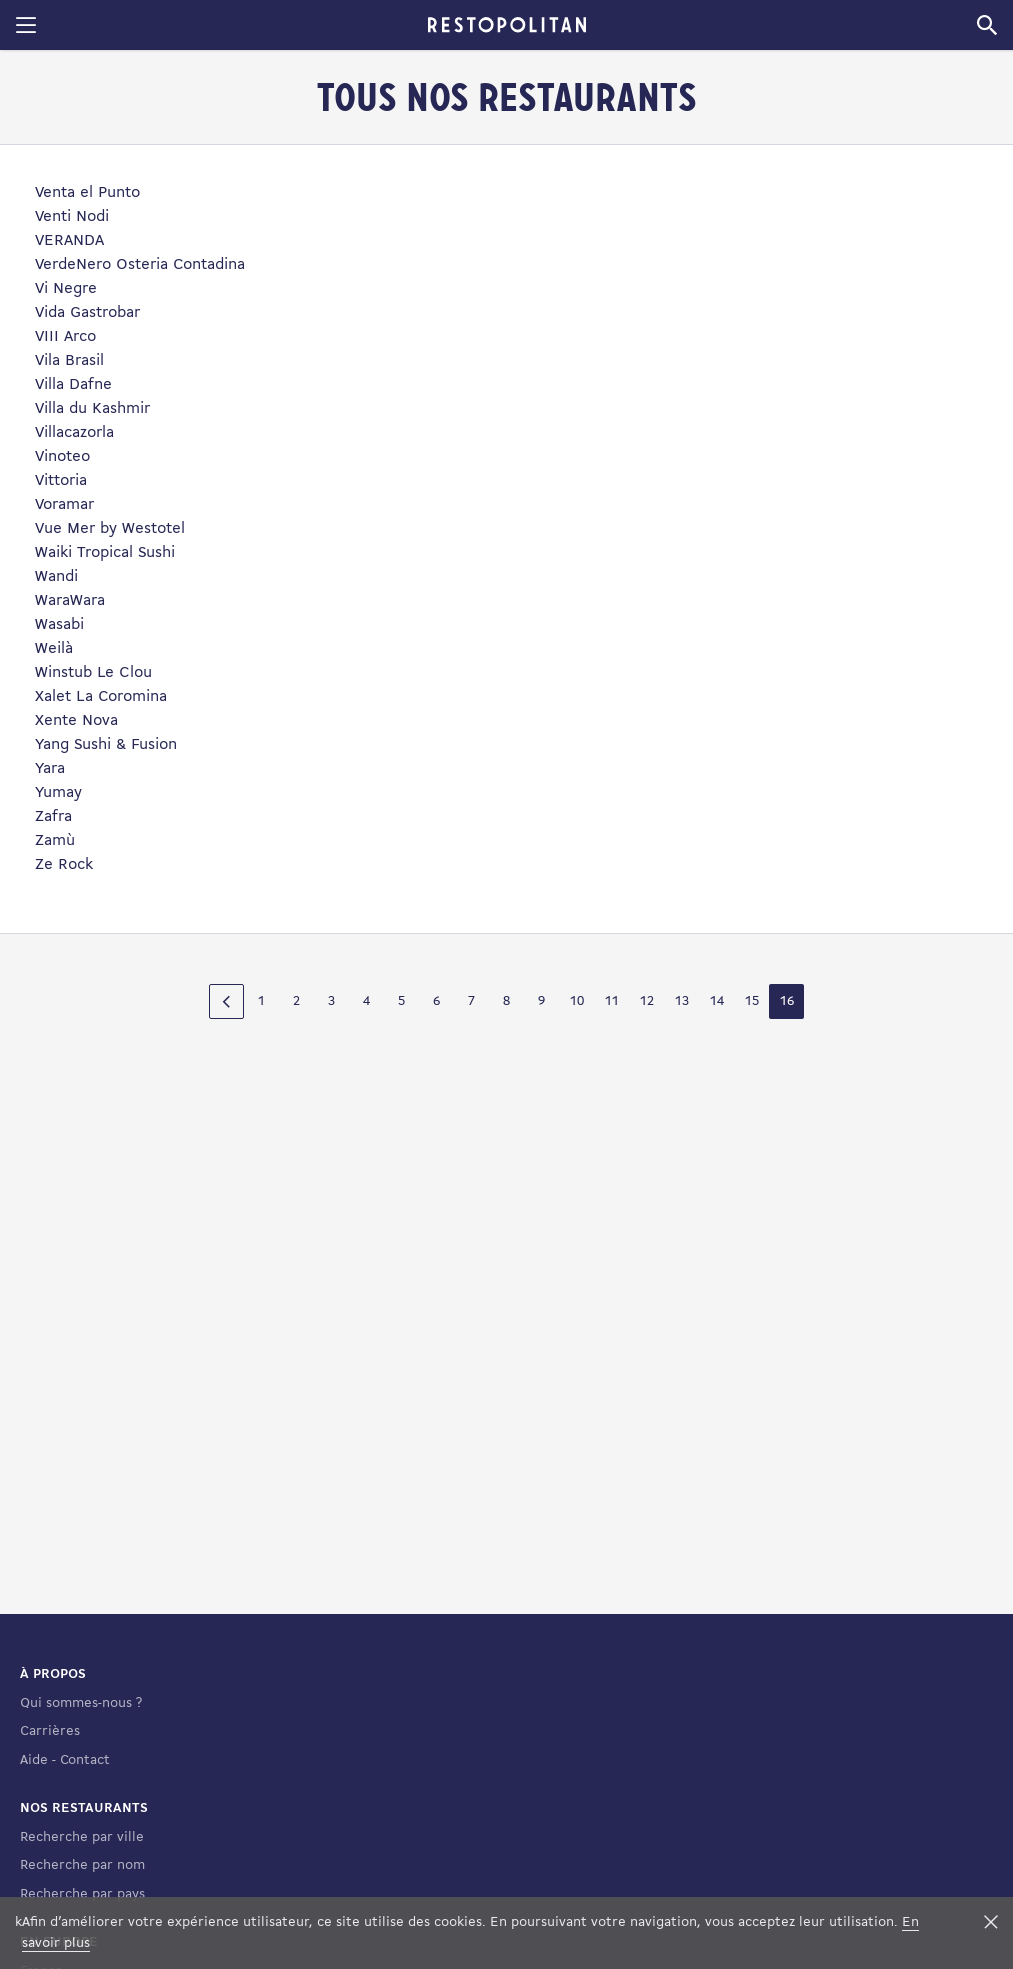  I want to click on Vi Negre, so click(66, 289).